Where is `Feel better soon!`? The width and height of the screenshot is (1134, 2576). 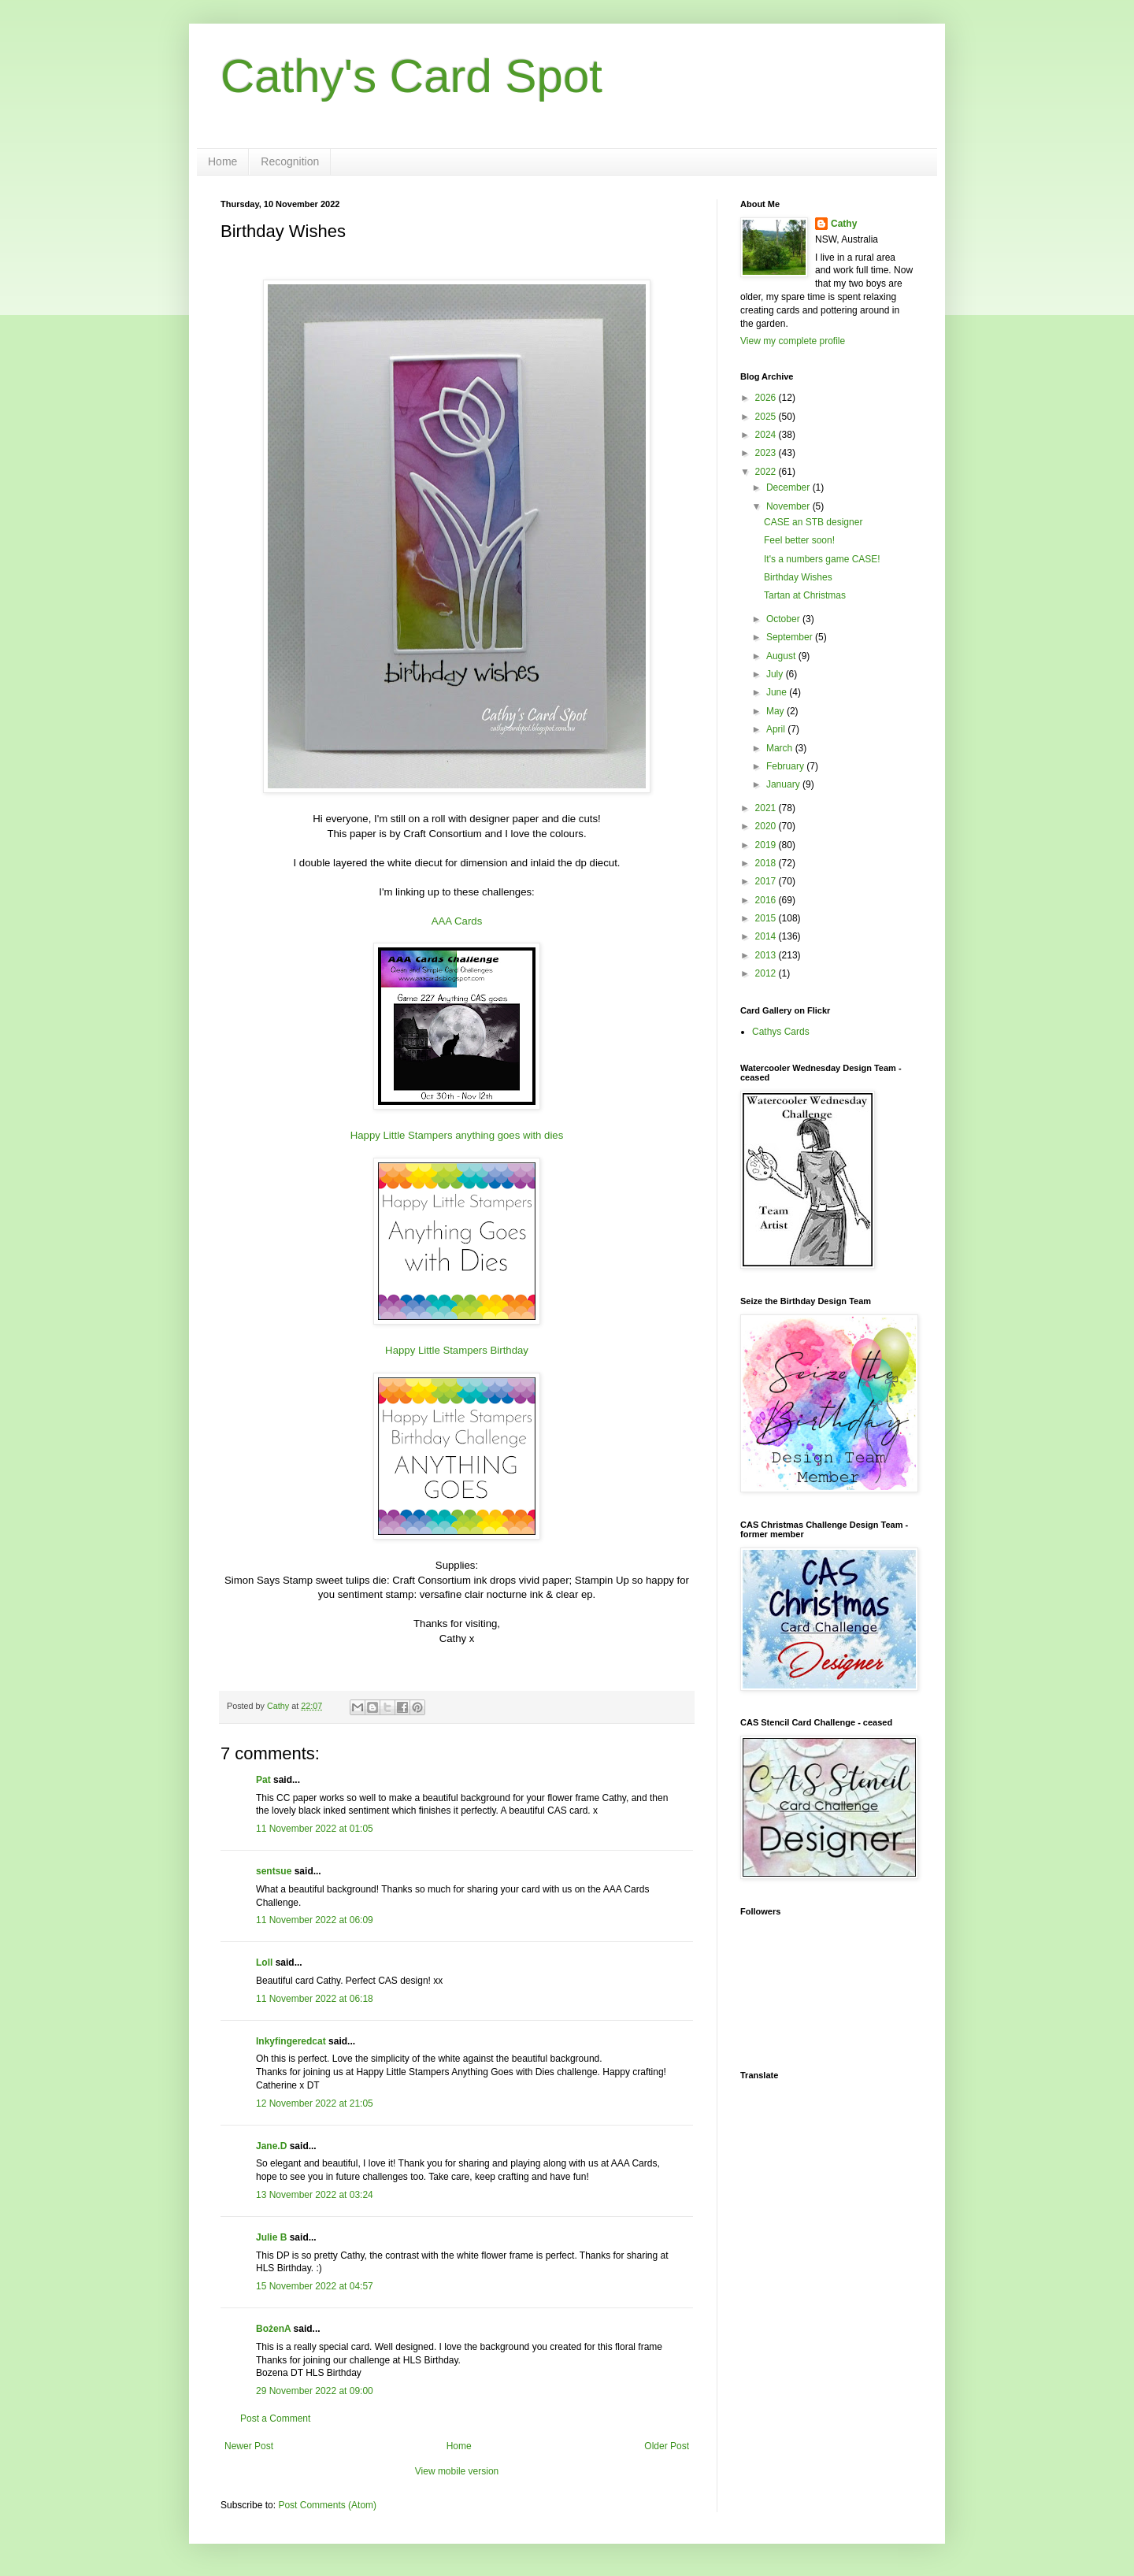 Feel better soon! is located at coordinates (799, 540).